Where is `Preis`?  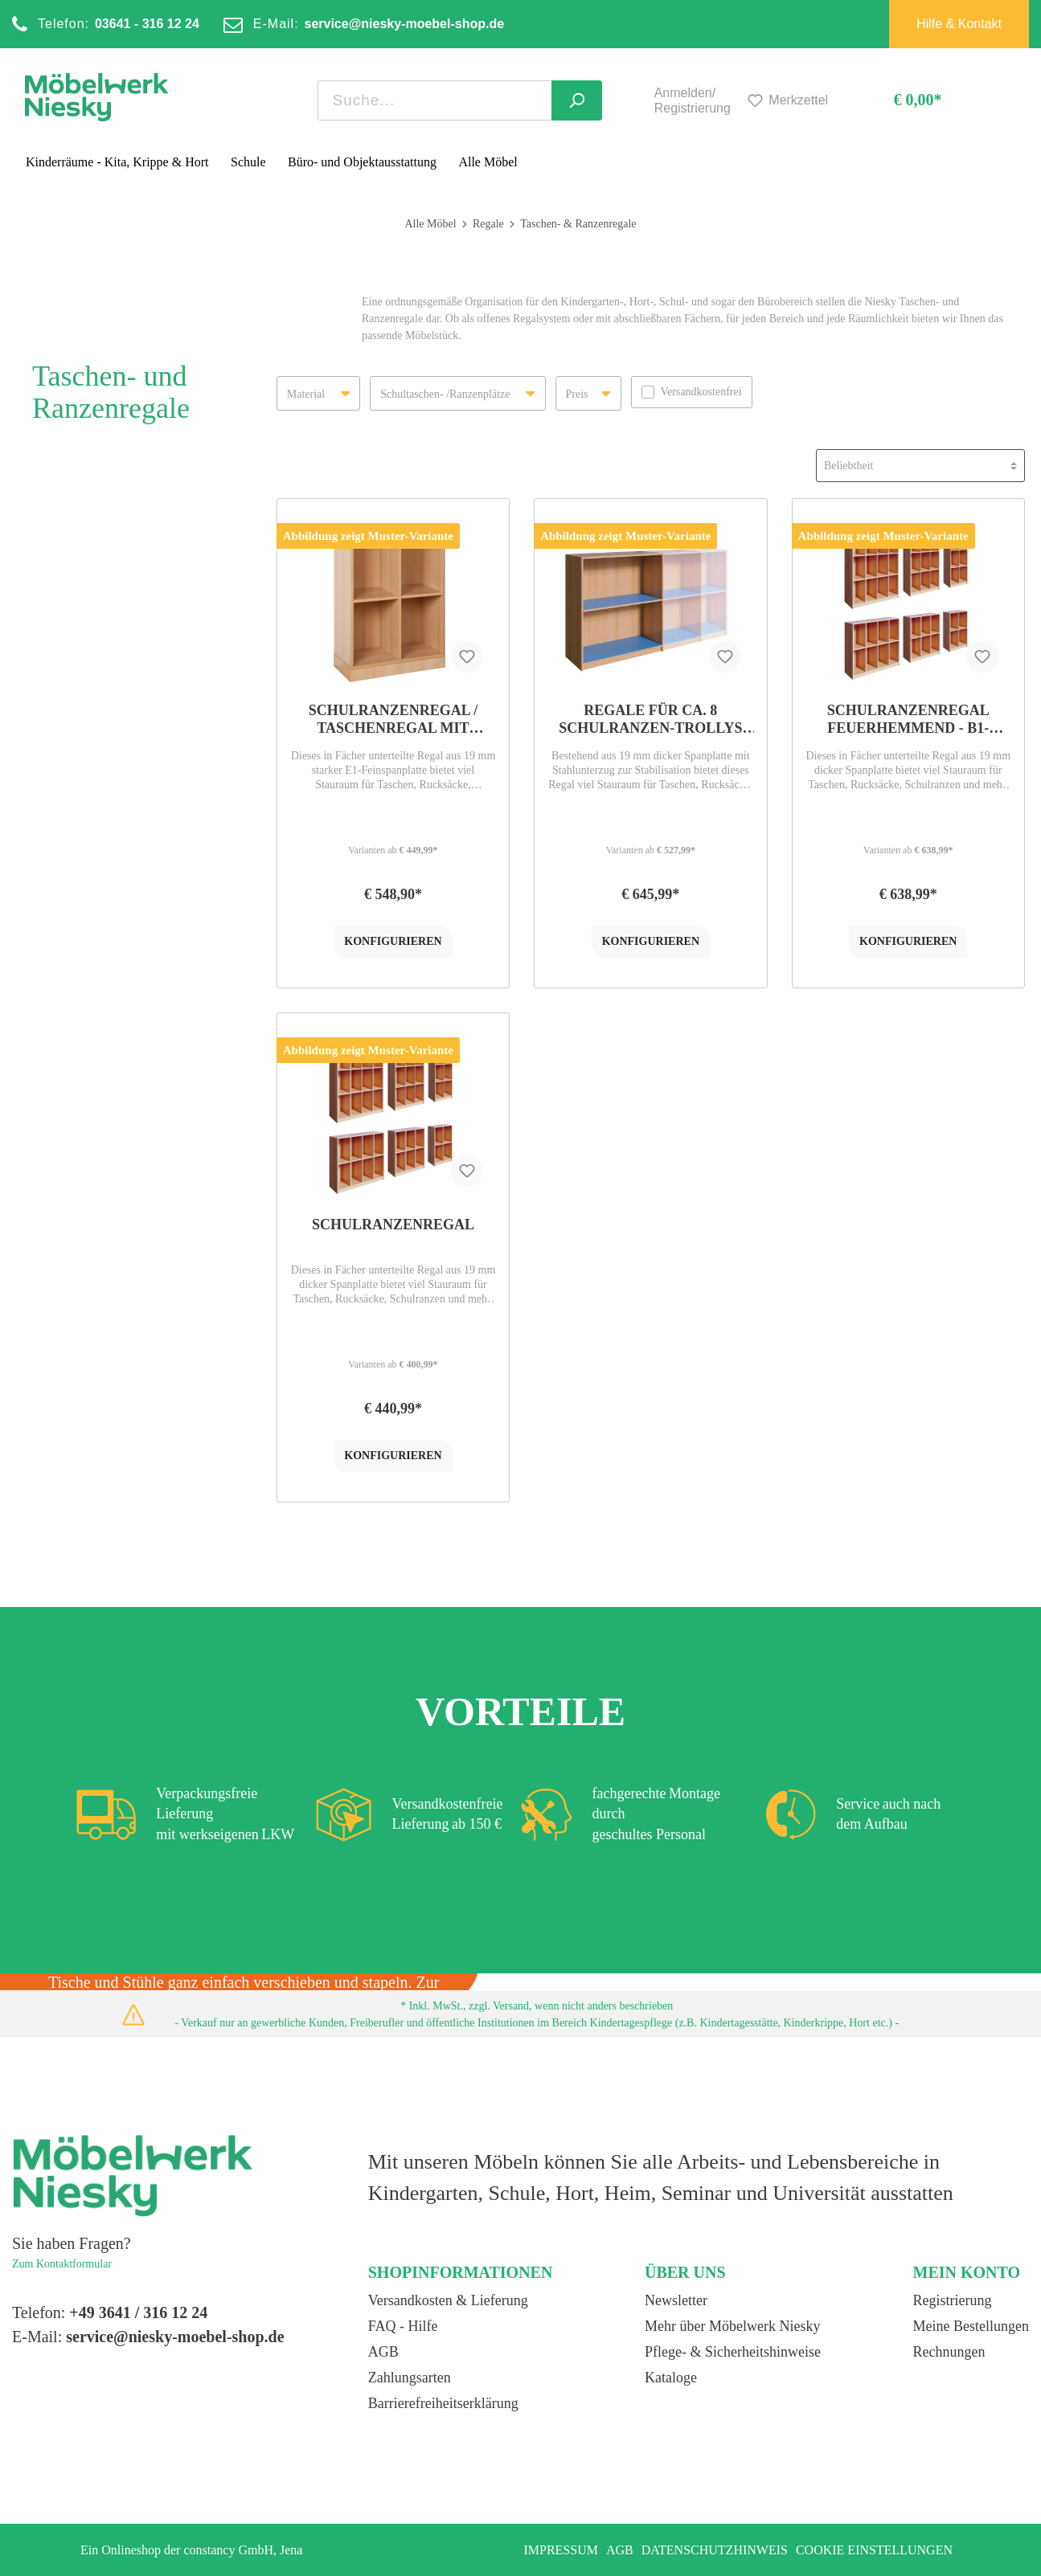
Preis is located at coordinates (588, 389).